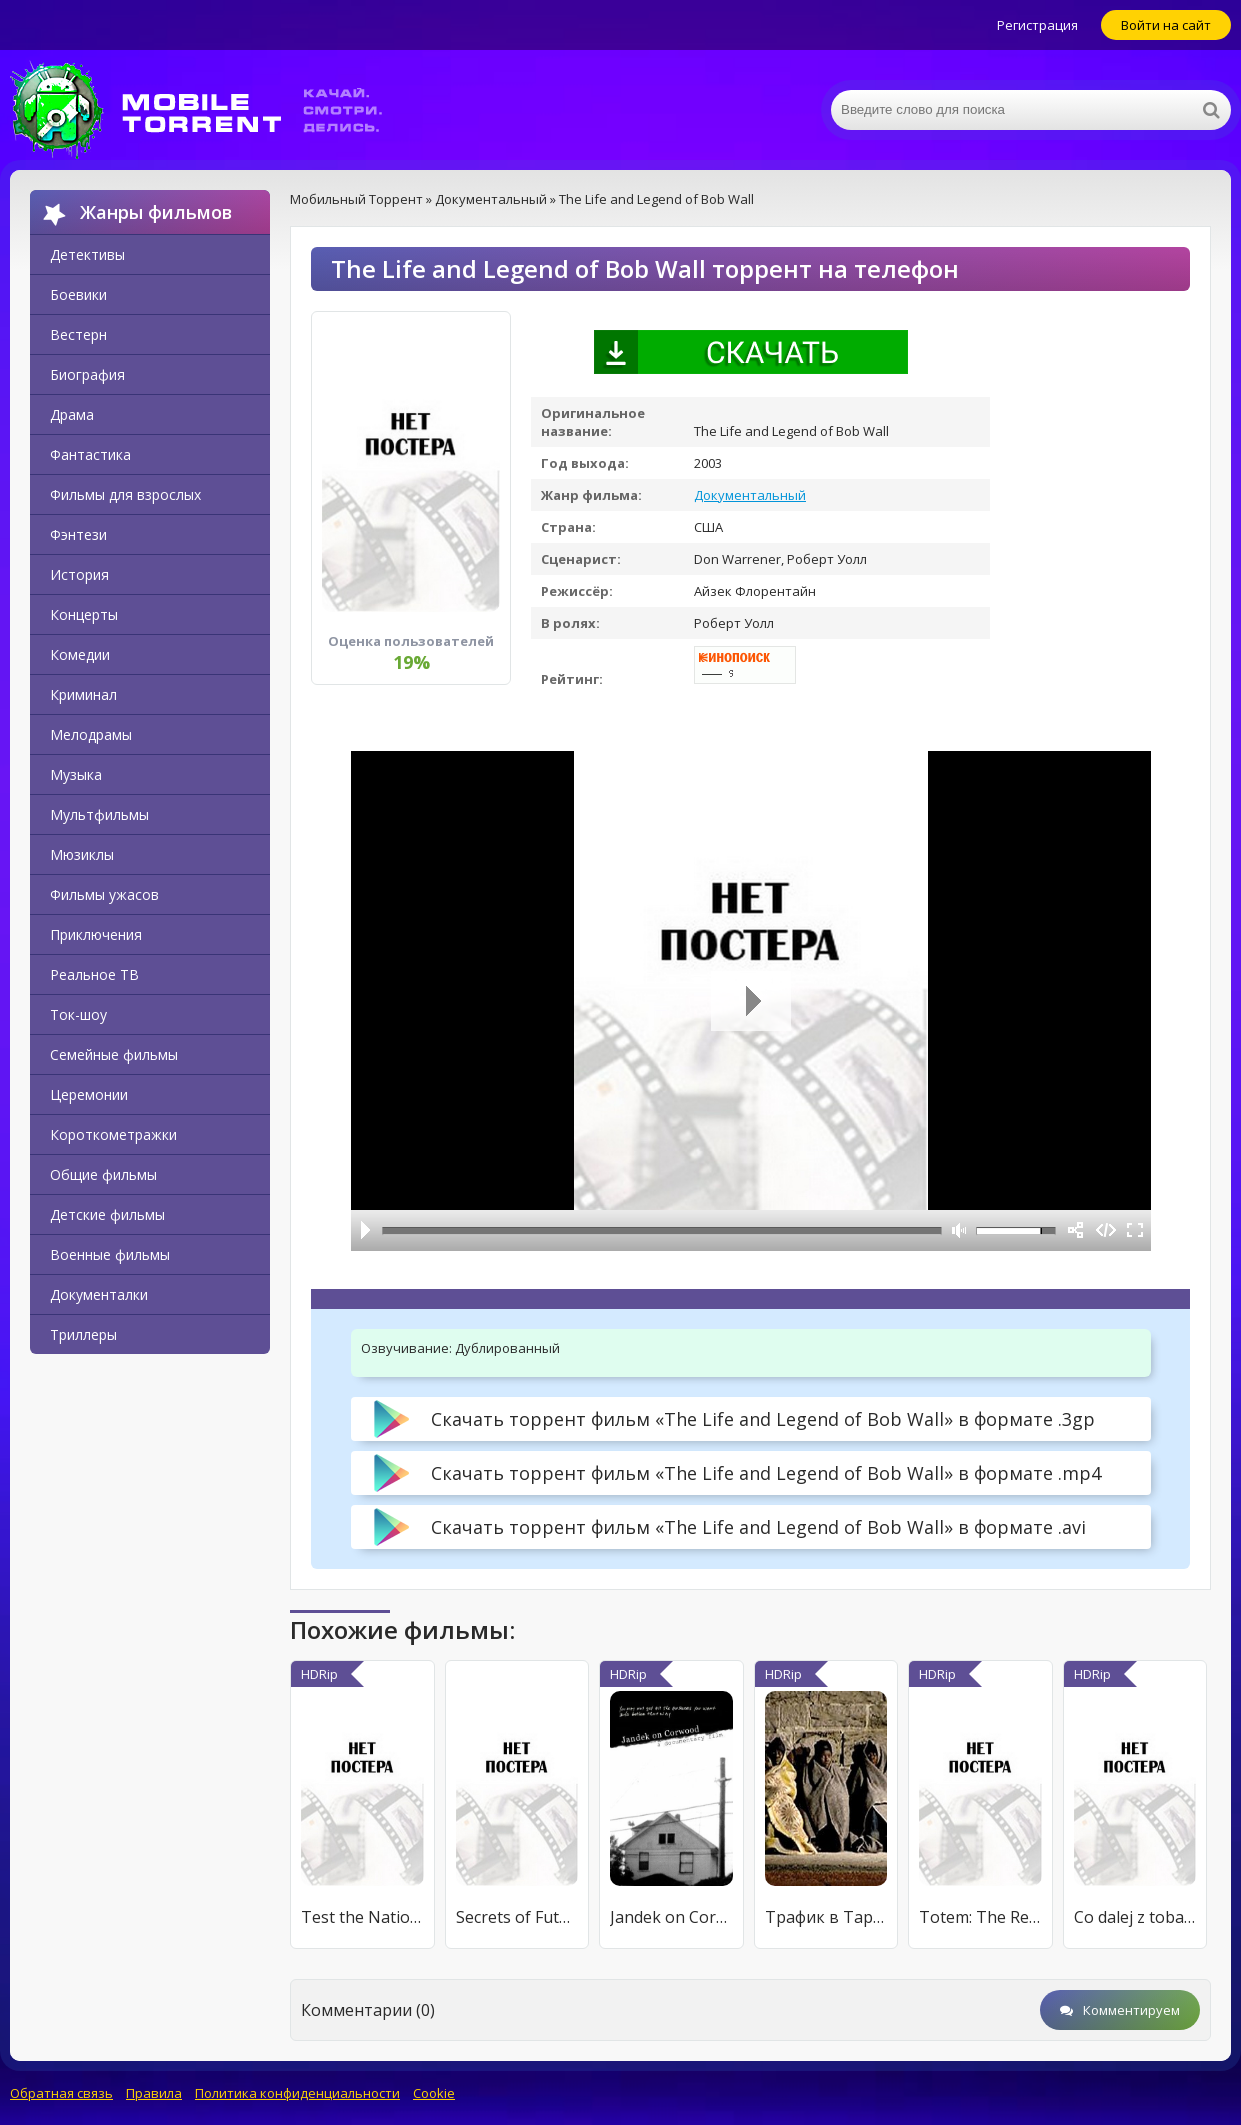 The image size is (1241, 2125). What do you see at coordinates (125, 494) in the screenshot?
I see `Фильмы для взрослых` at bounding box center [125, 494].